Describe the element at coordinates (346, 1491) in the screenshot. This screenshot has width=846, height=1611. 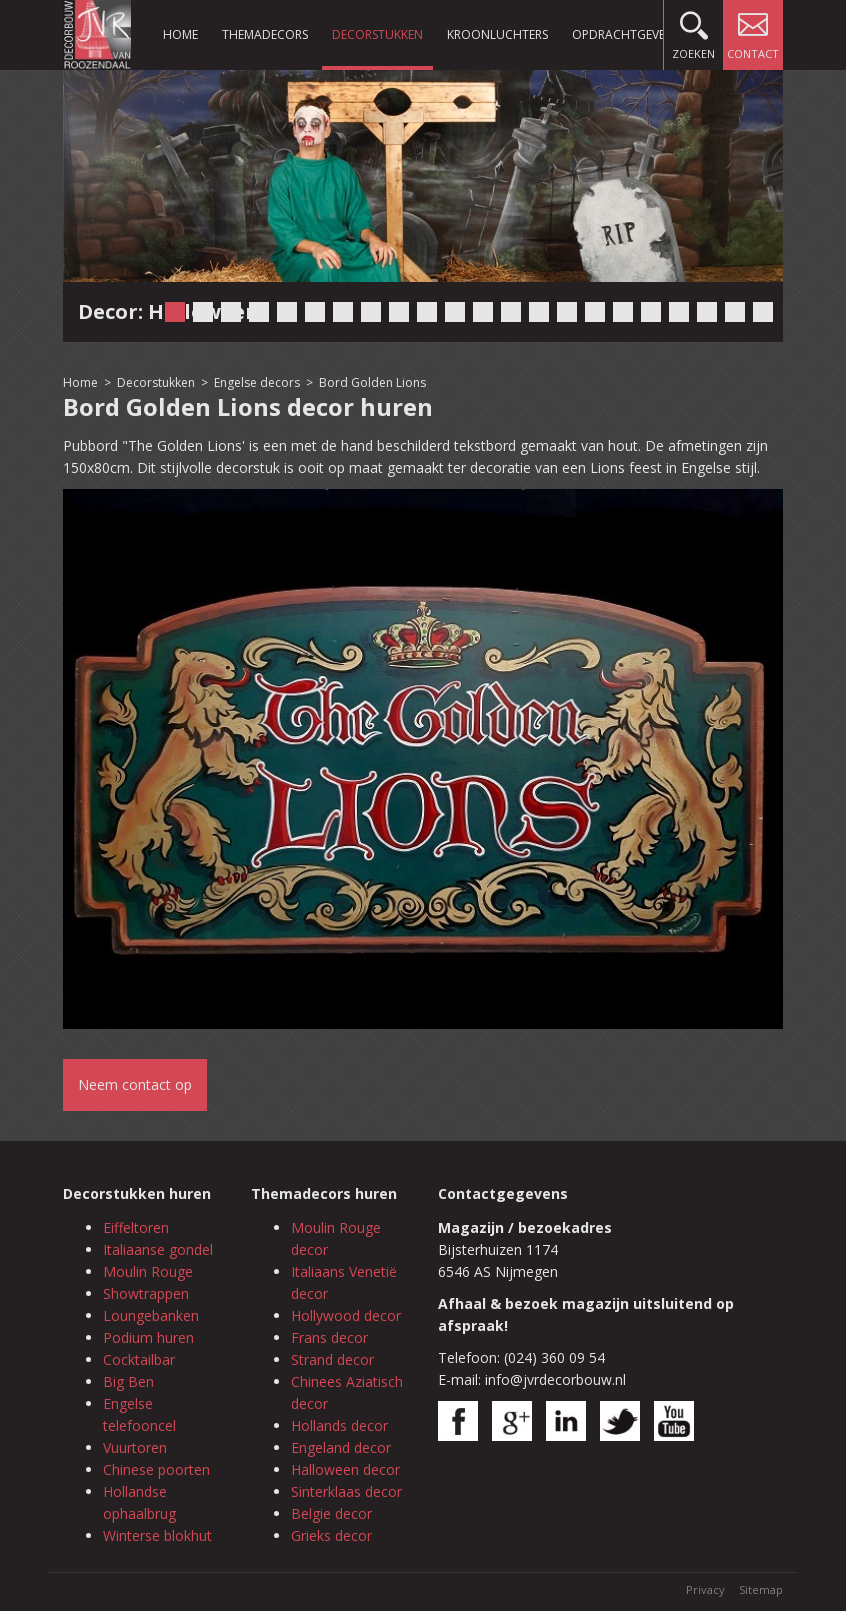
I see `Sinterklaas decor` at that location.